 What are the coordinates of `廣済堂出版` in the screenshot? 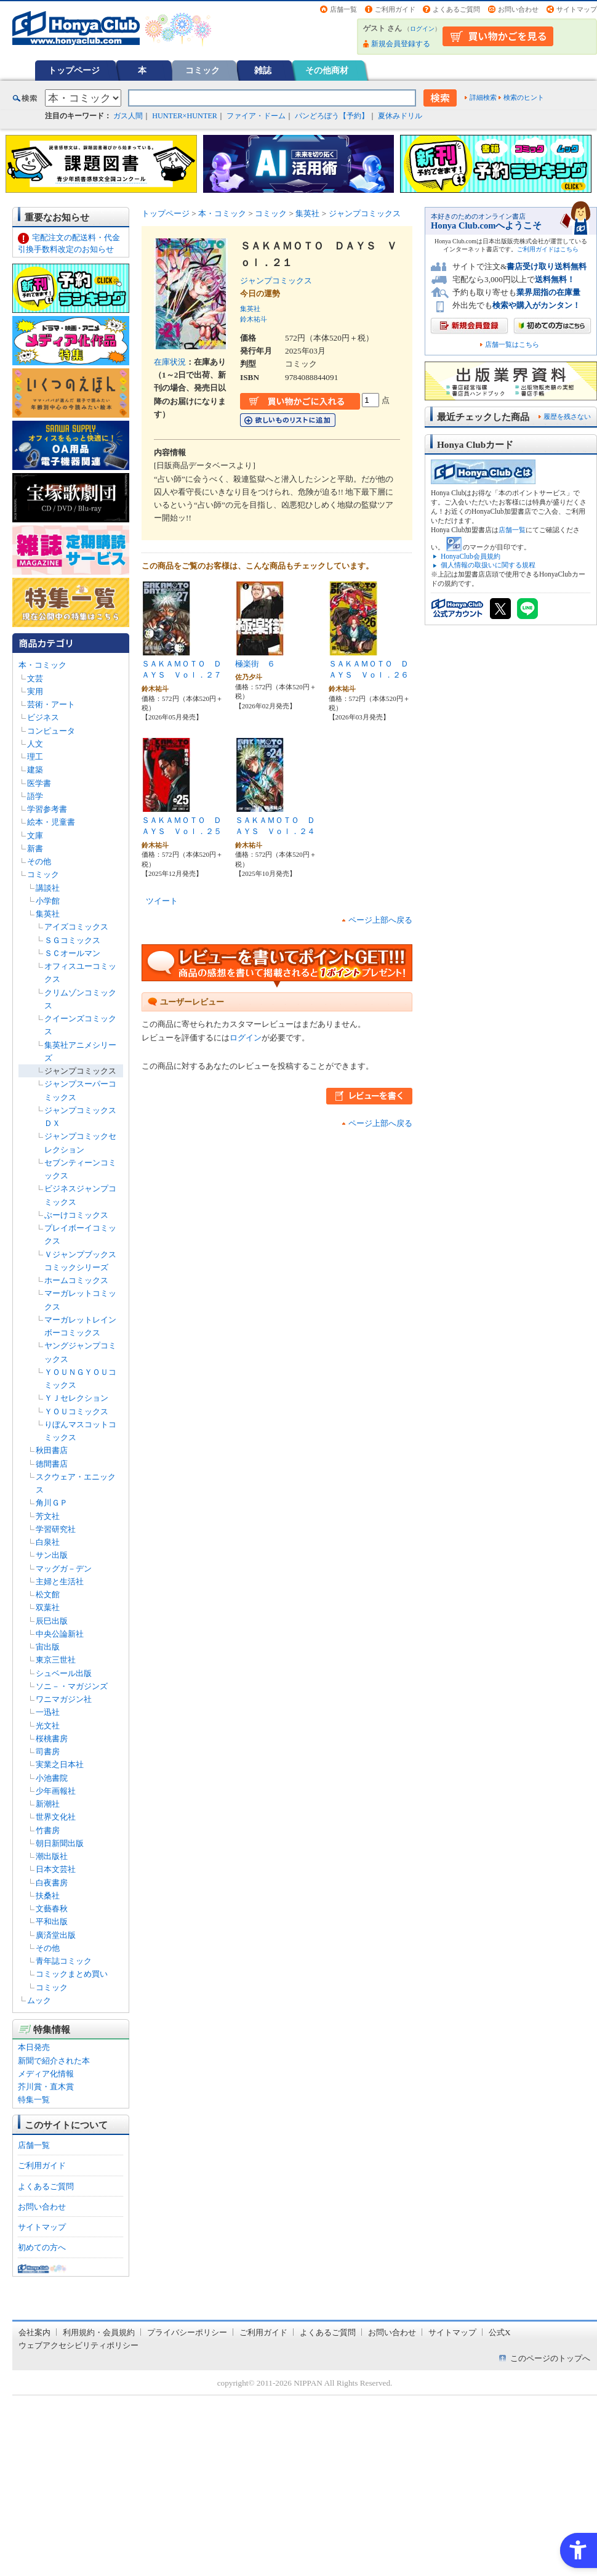 It's located at (56, 1935).